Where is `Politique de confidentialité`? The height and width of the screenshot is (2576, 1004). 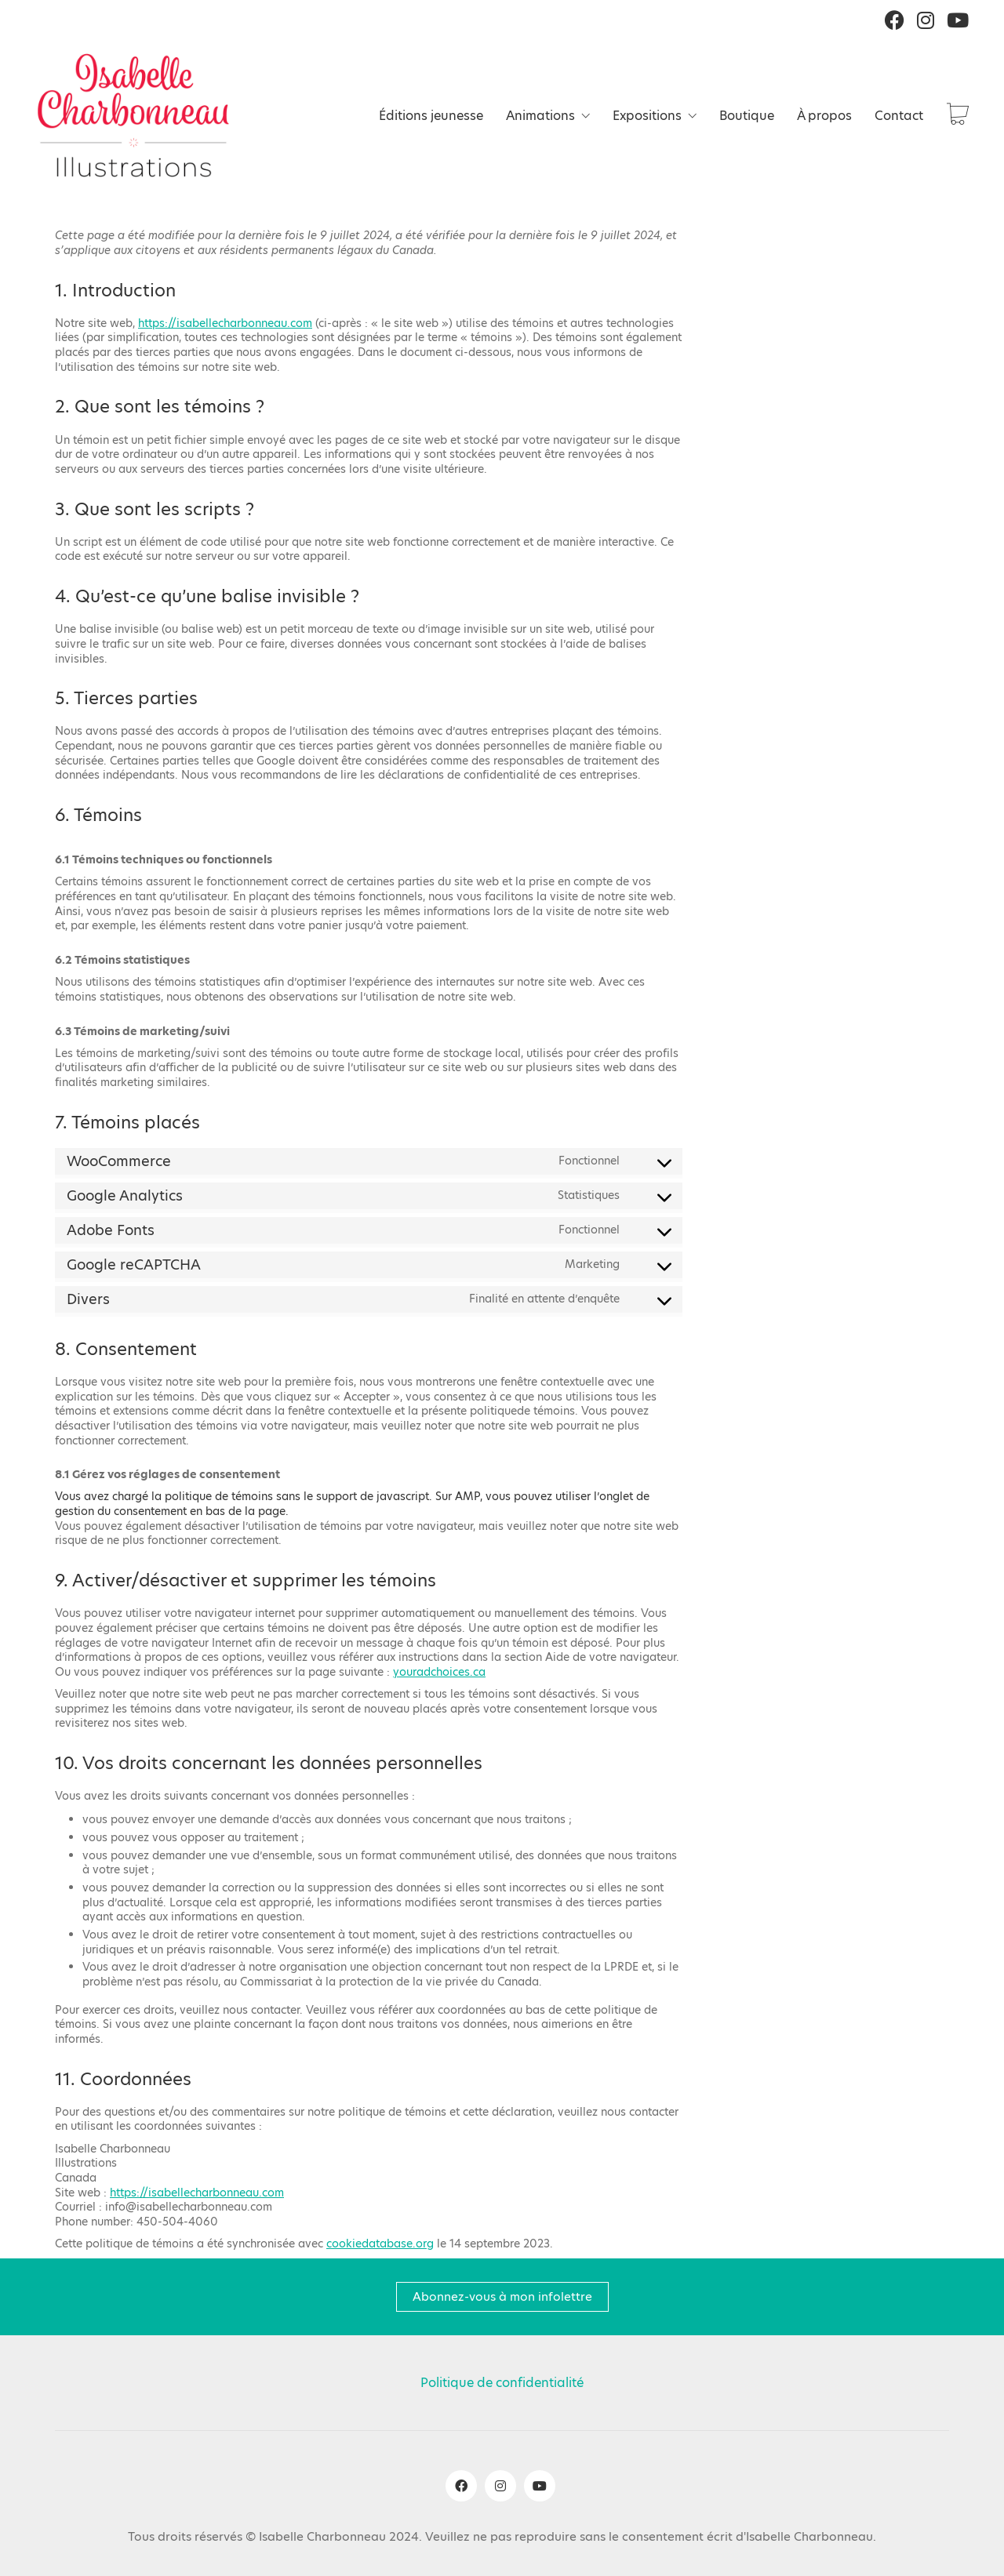
Politique de confidentialité is located at coordinates (502, 2382).